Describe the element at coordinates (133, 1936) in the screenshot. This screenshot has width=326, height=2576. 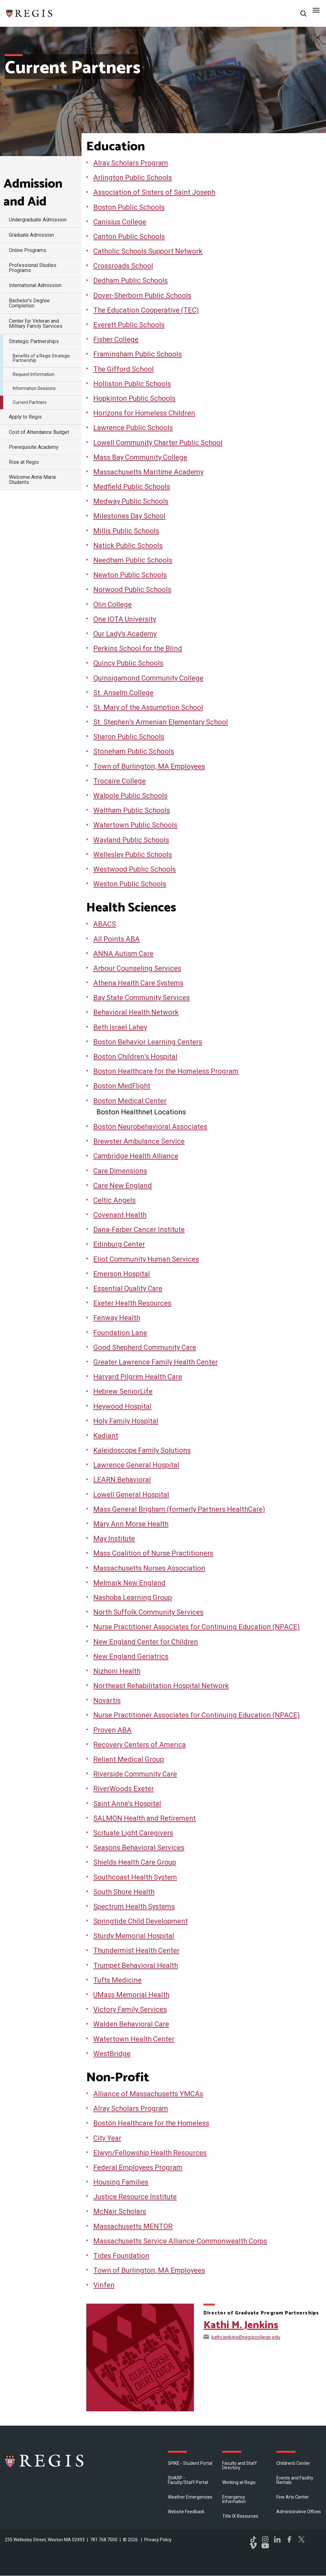
I see `Sturdy Memorial Hospital` at that location.